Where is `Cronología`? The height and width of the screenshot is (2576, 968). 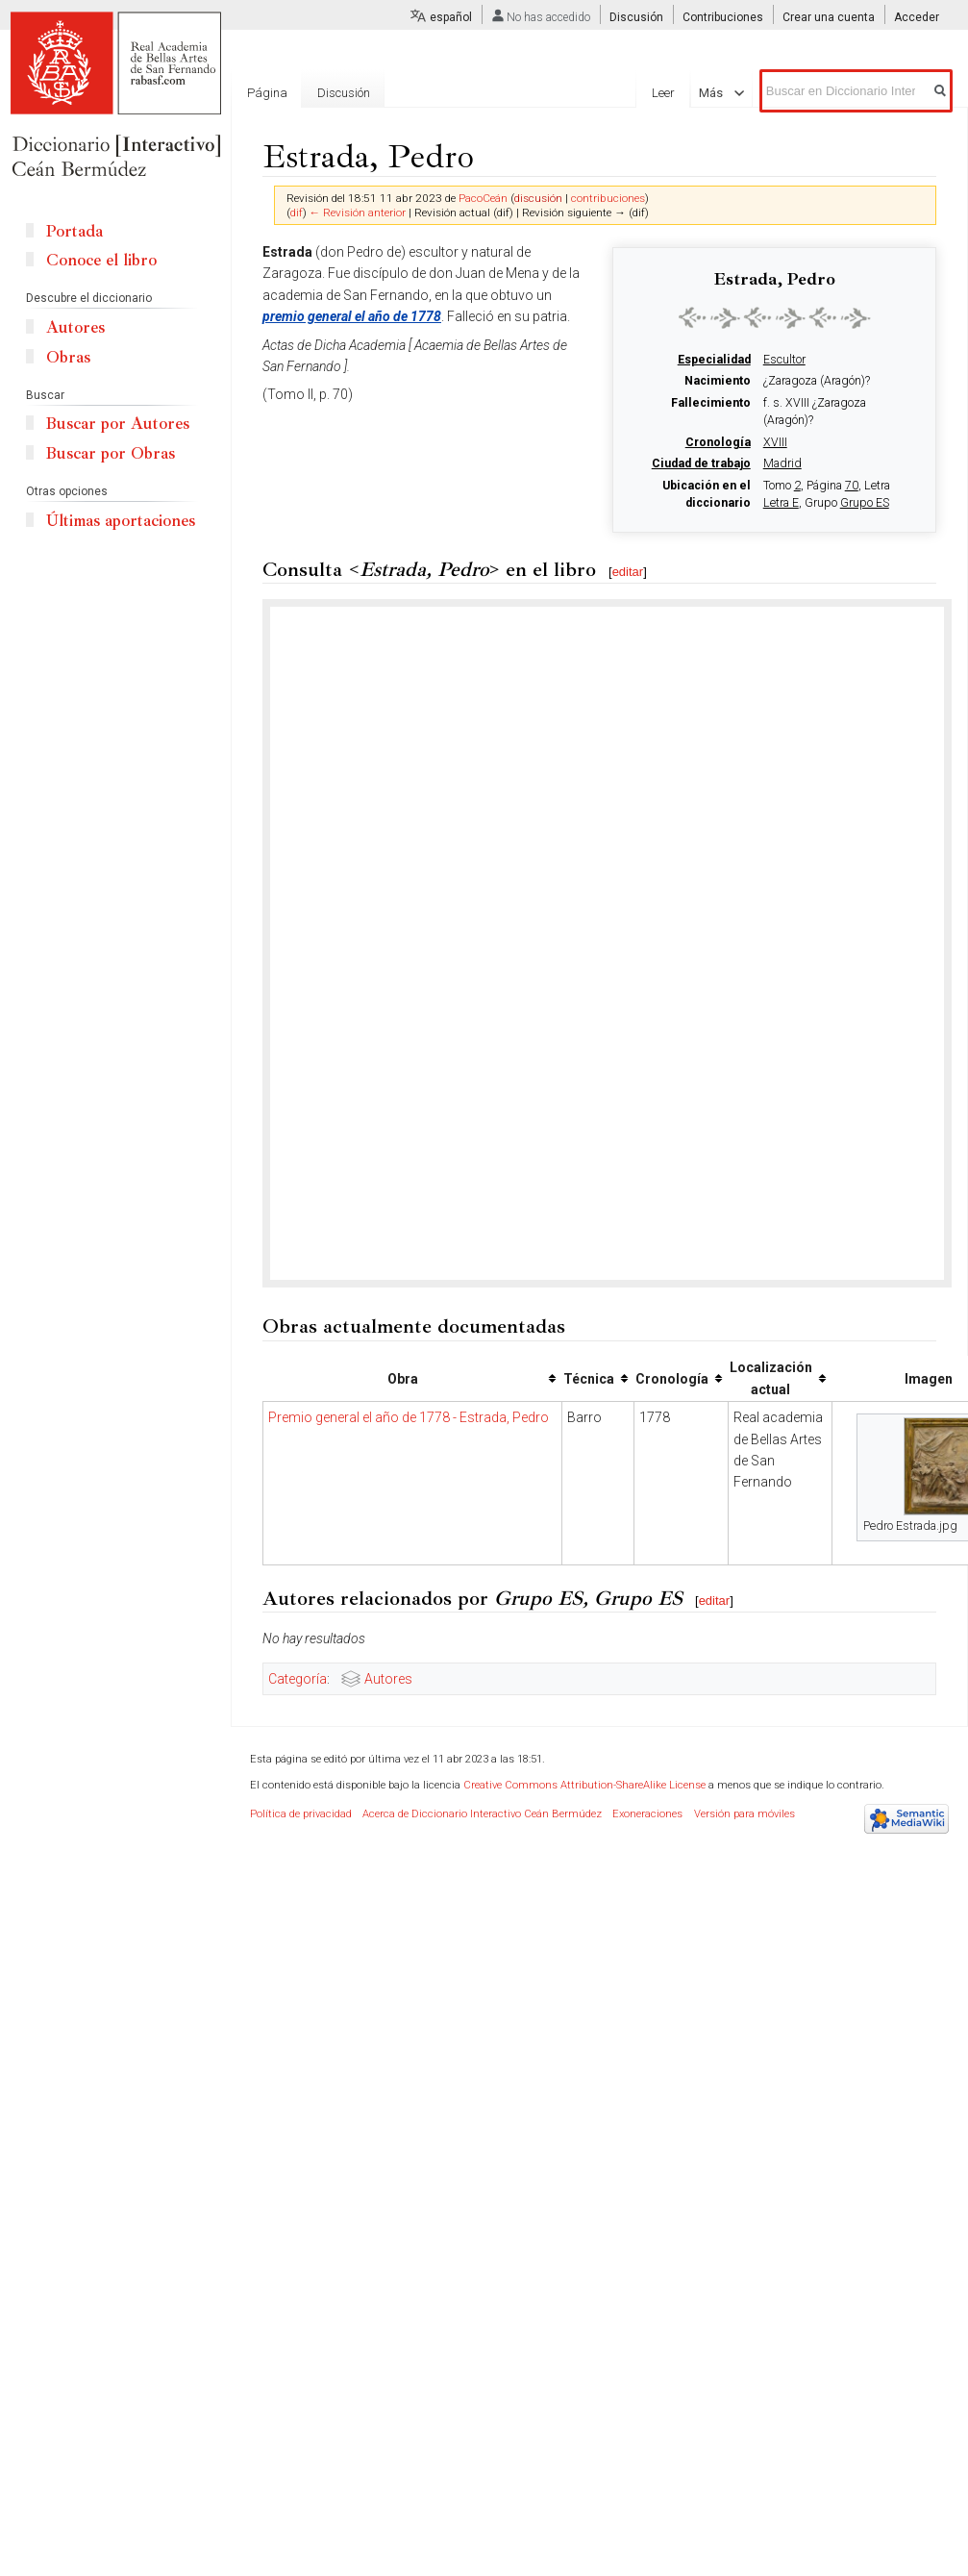 Cronología is located at coordinates (718, 442).